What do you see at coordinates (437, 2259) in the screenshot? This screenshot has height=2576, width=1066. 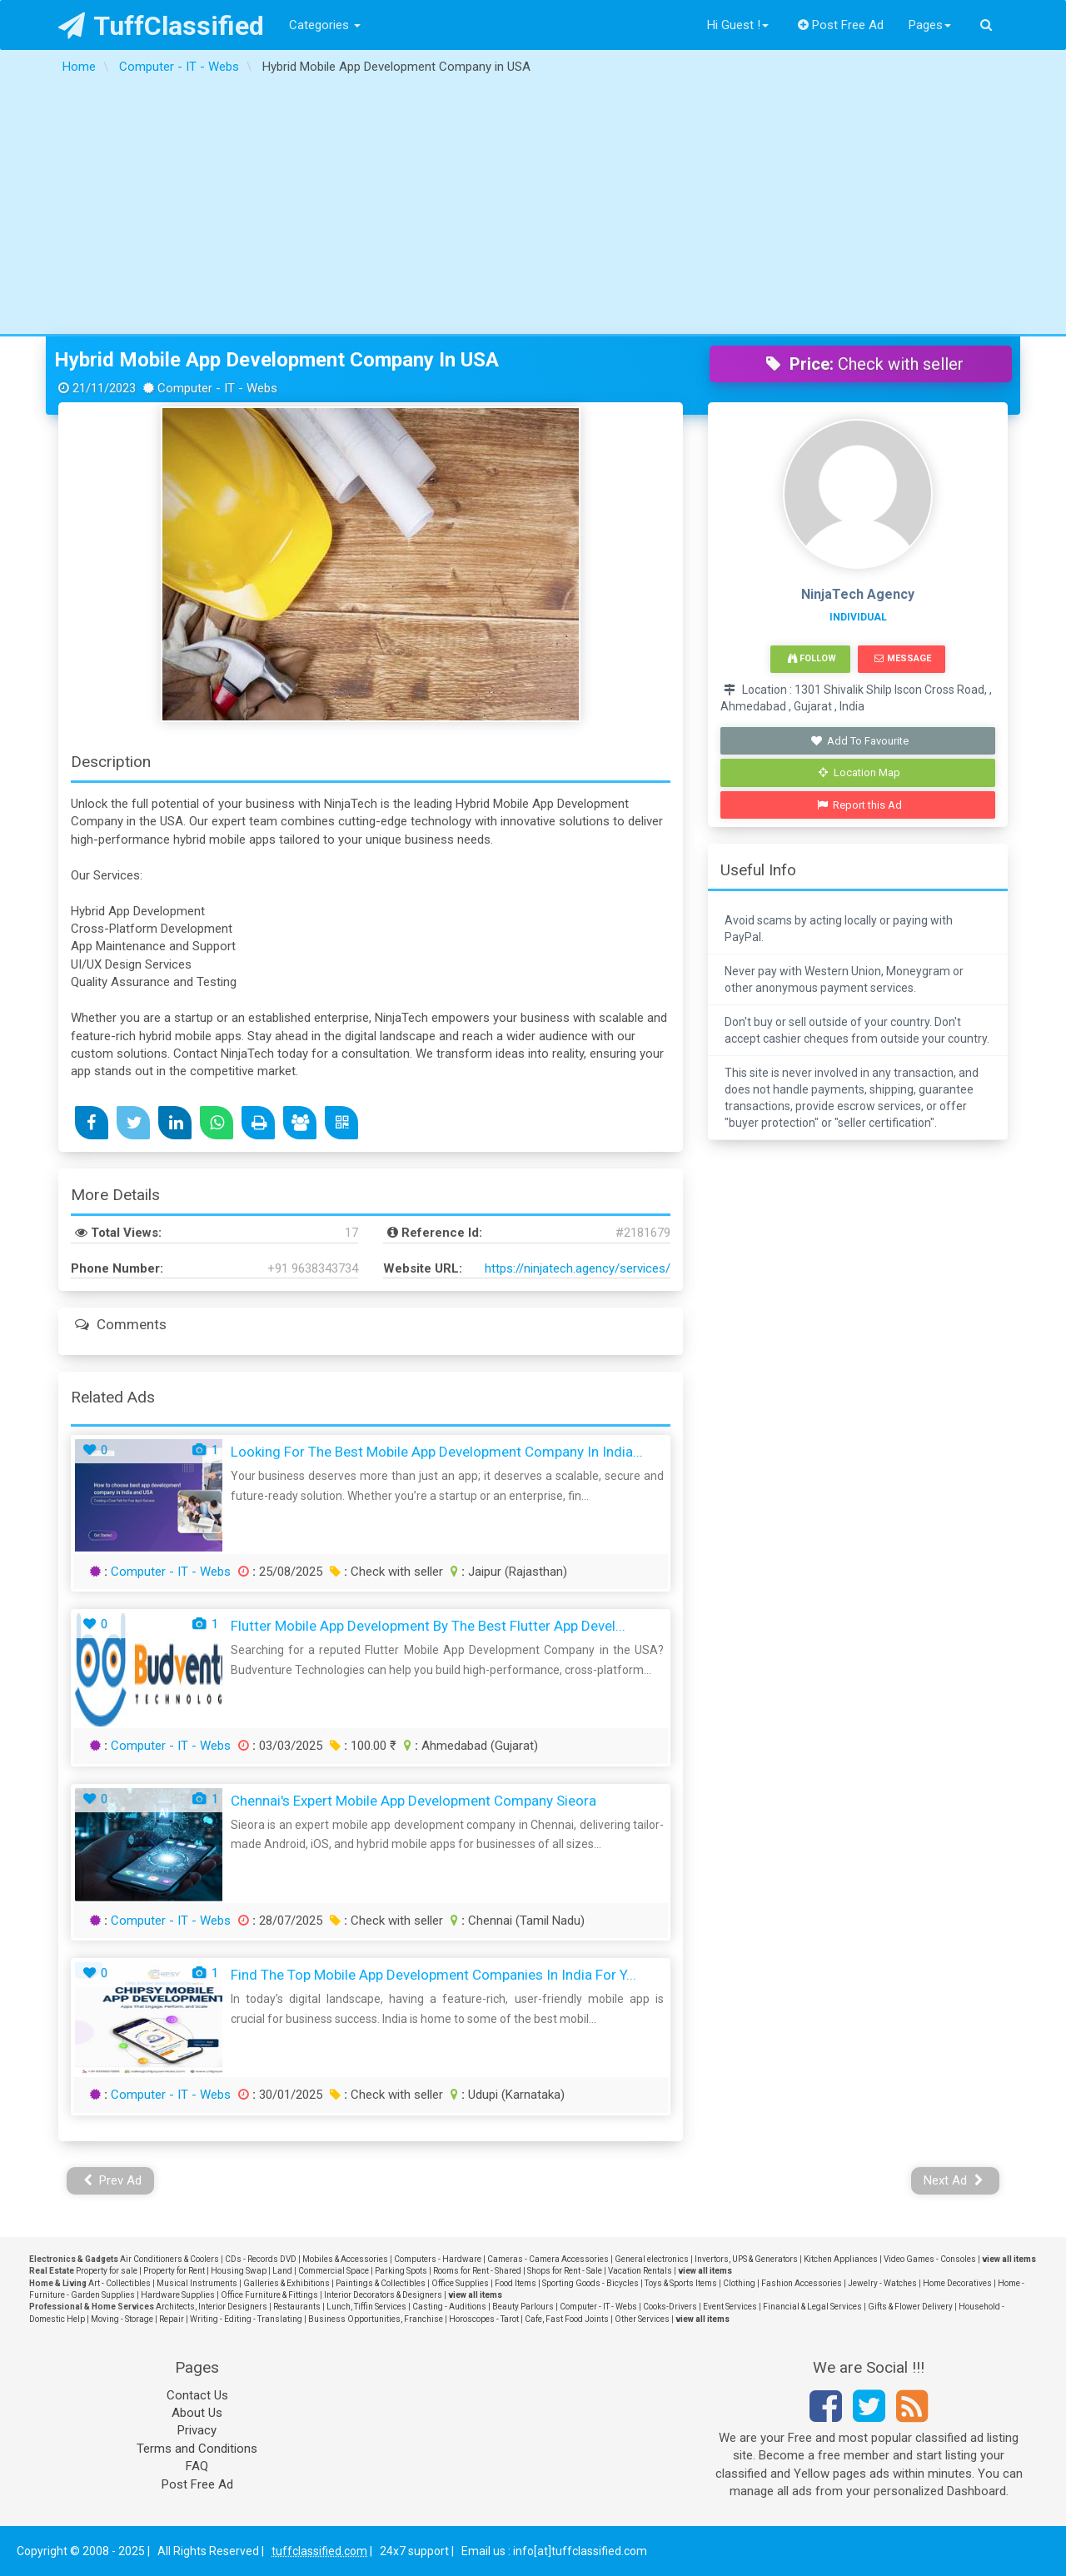 I see `Computers - Hardware` at bounding box center [437, 2259].